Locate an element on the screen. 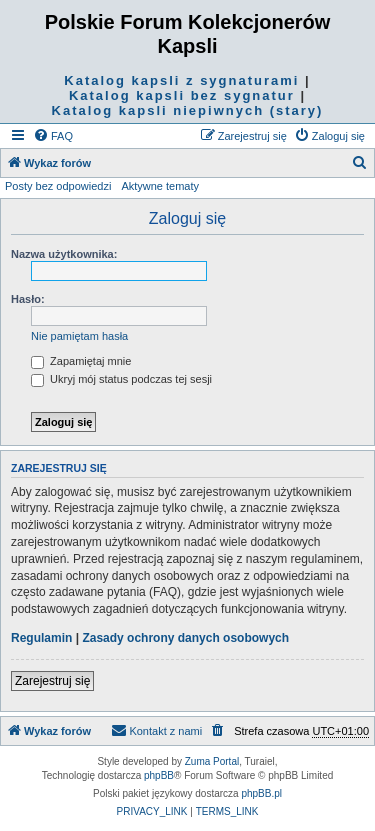 This screenshot has height=831, width=375. Kontakt z nami [menuitem] is located at coordinates (156, 730).